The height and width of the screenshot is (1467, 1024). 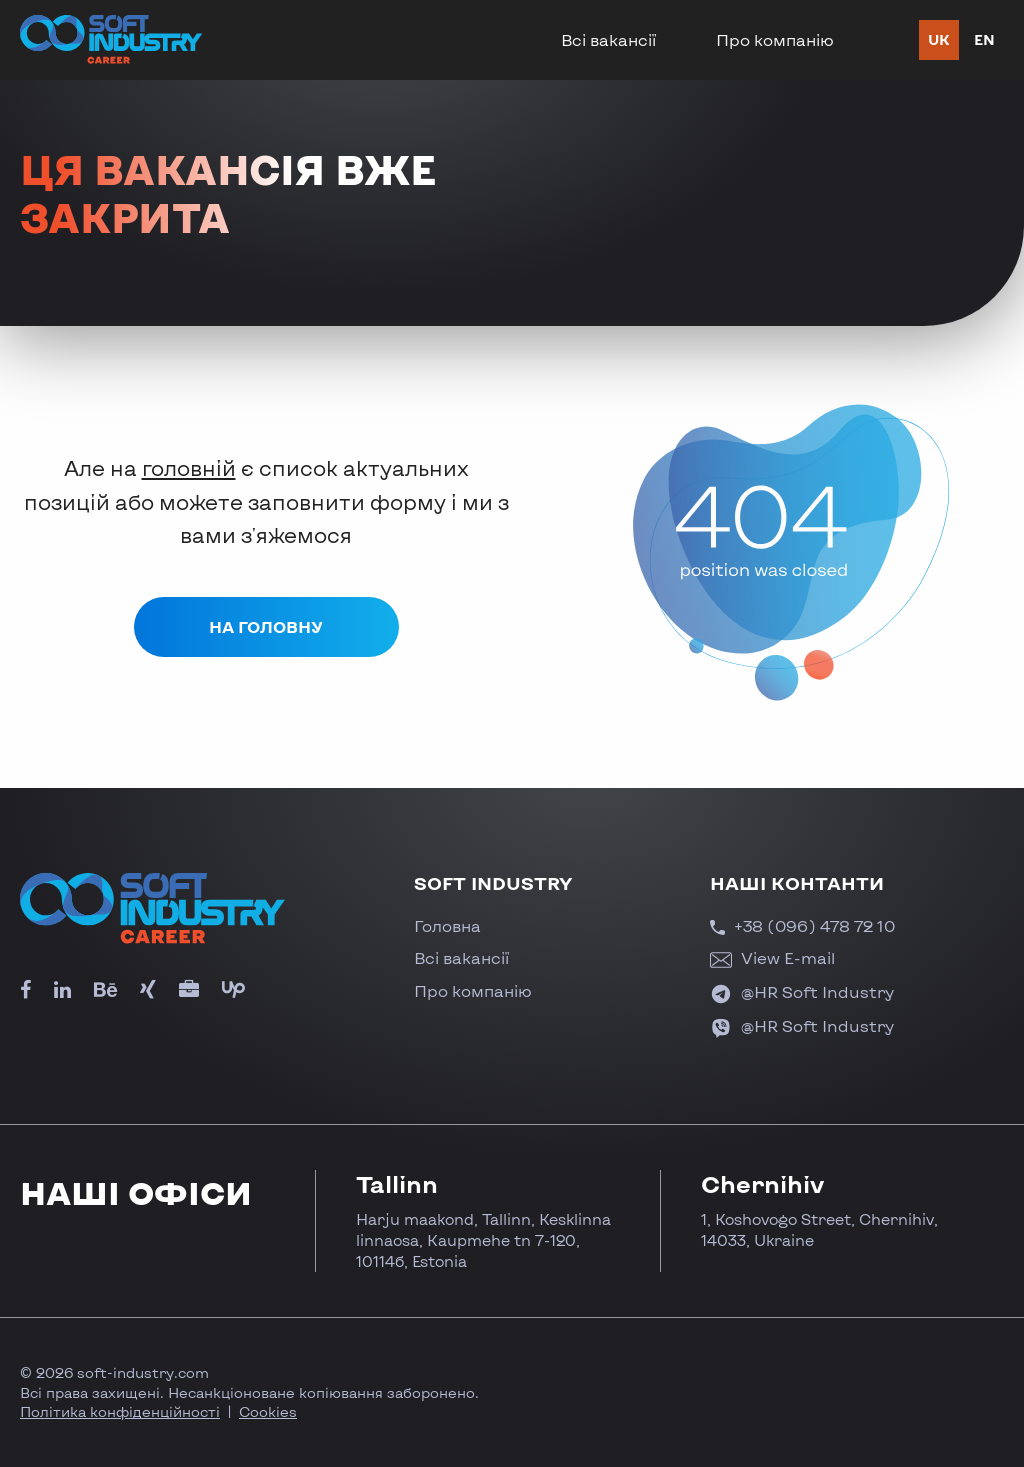 I want to click on Harju maakond, Tallinn, Kesklinna linnaosa, Kaupmehe tn 7-120, 10114б, Estonia, so click(x=483, y=1240).